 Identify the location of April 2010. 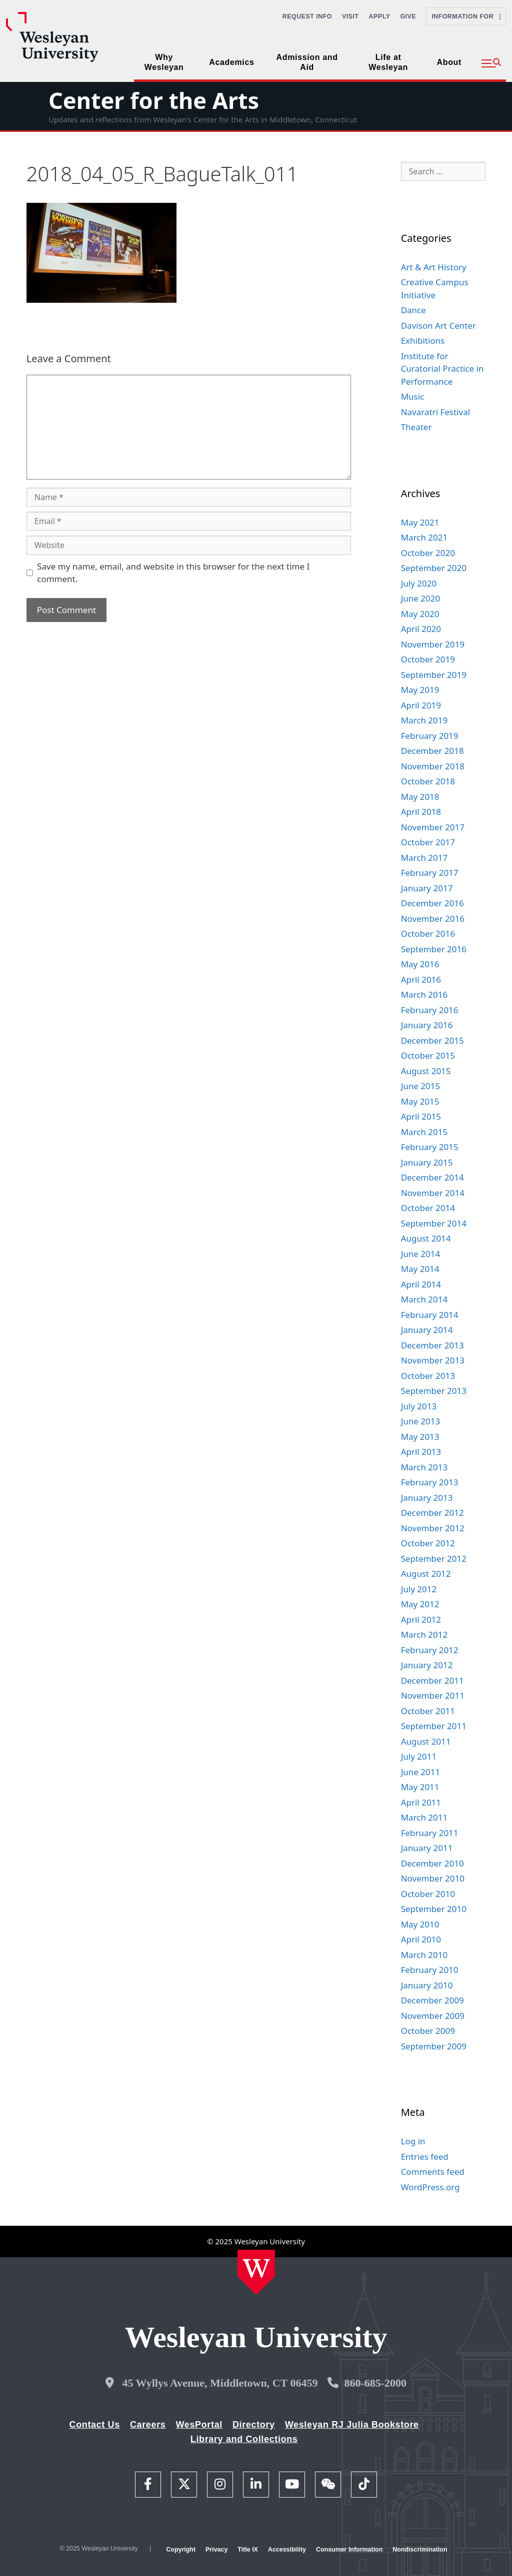
(421, 1939).